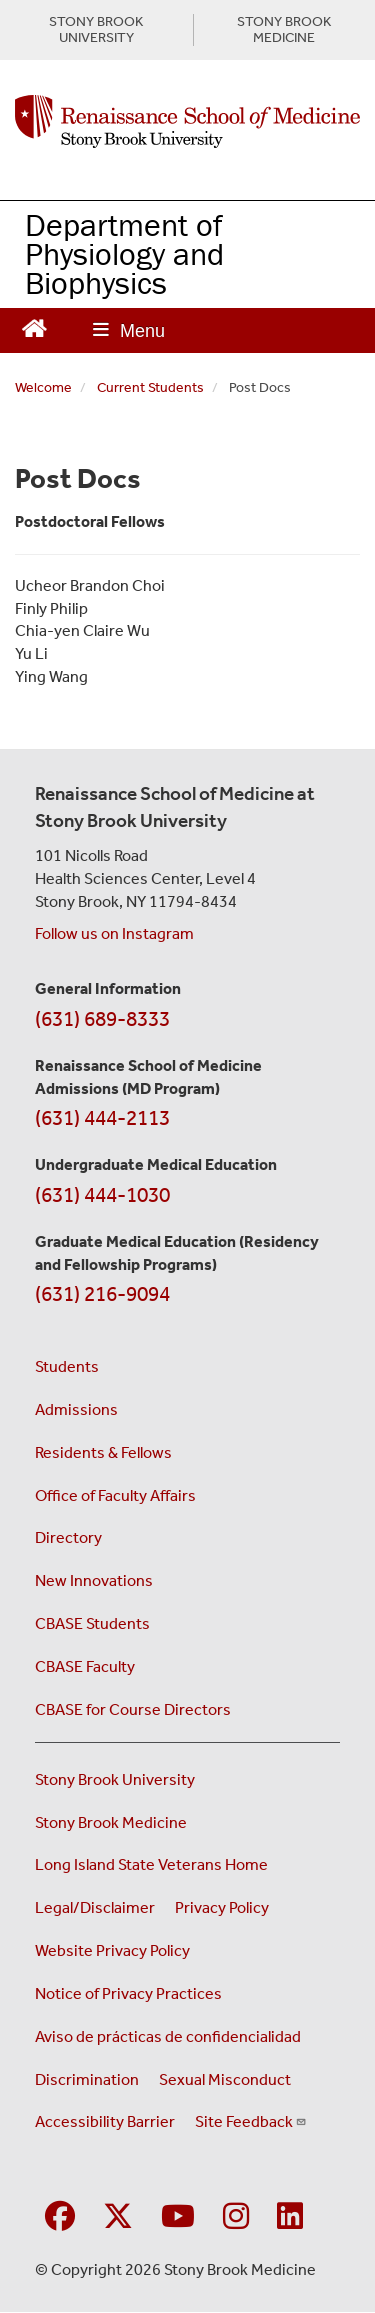 The width and height of the screenshot is (375, 2313). Describe the element at coordinates (67, 1366) in the screenshot. I see `Students` at that location.